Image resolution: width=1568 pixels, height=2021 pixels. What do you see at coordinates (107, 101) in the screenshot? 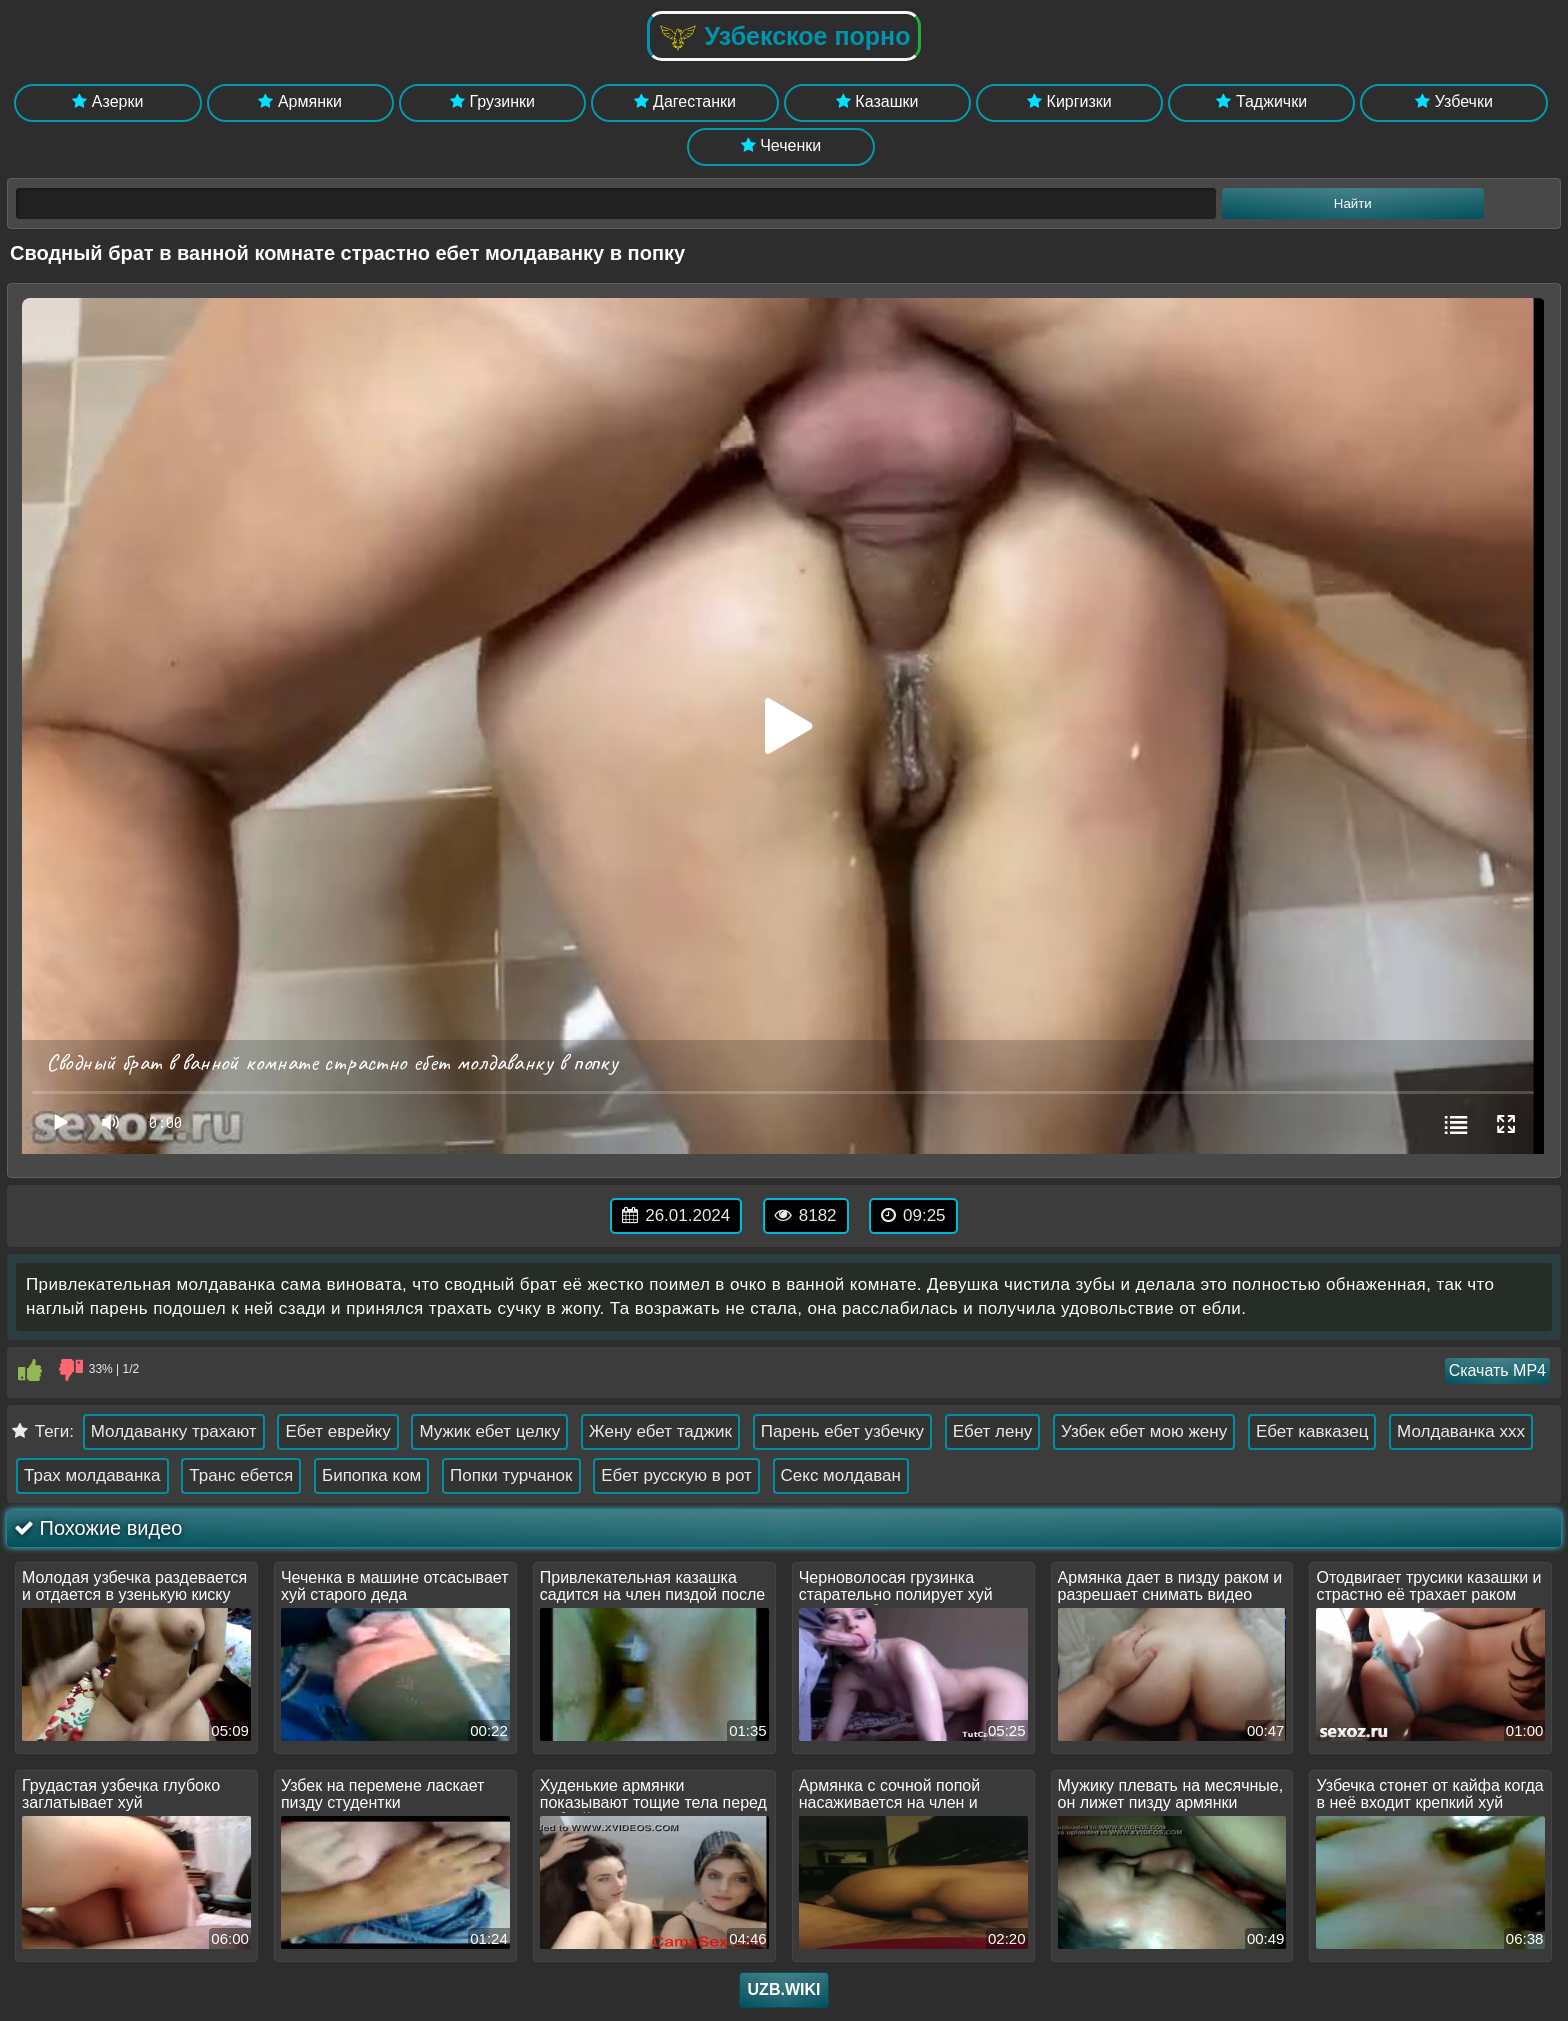
I see `Азерки` at bounding box center [107, 101].